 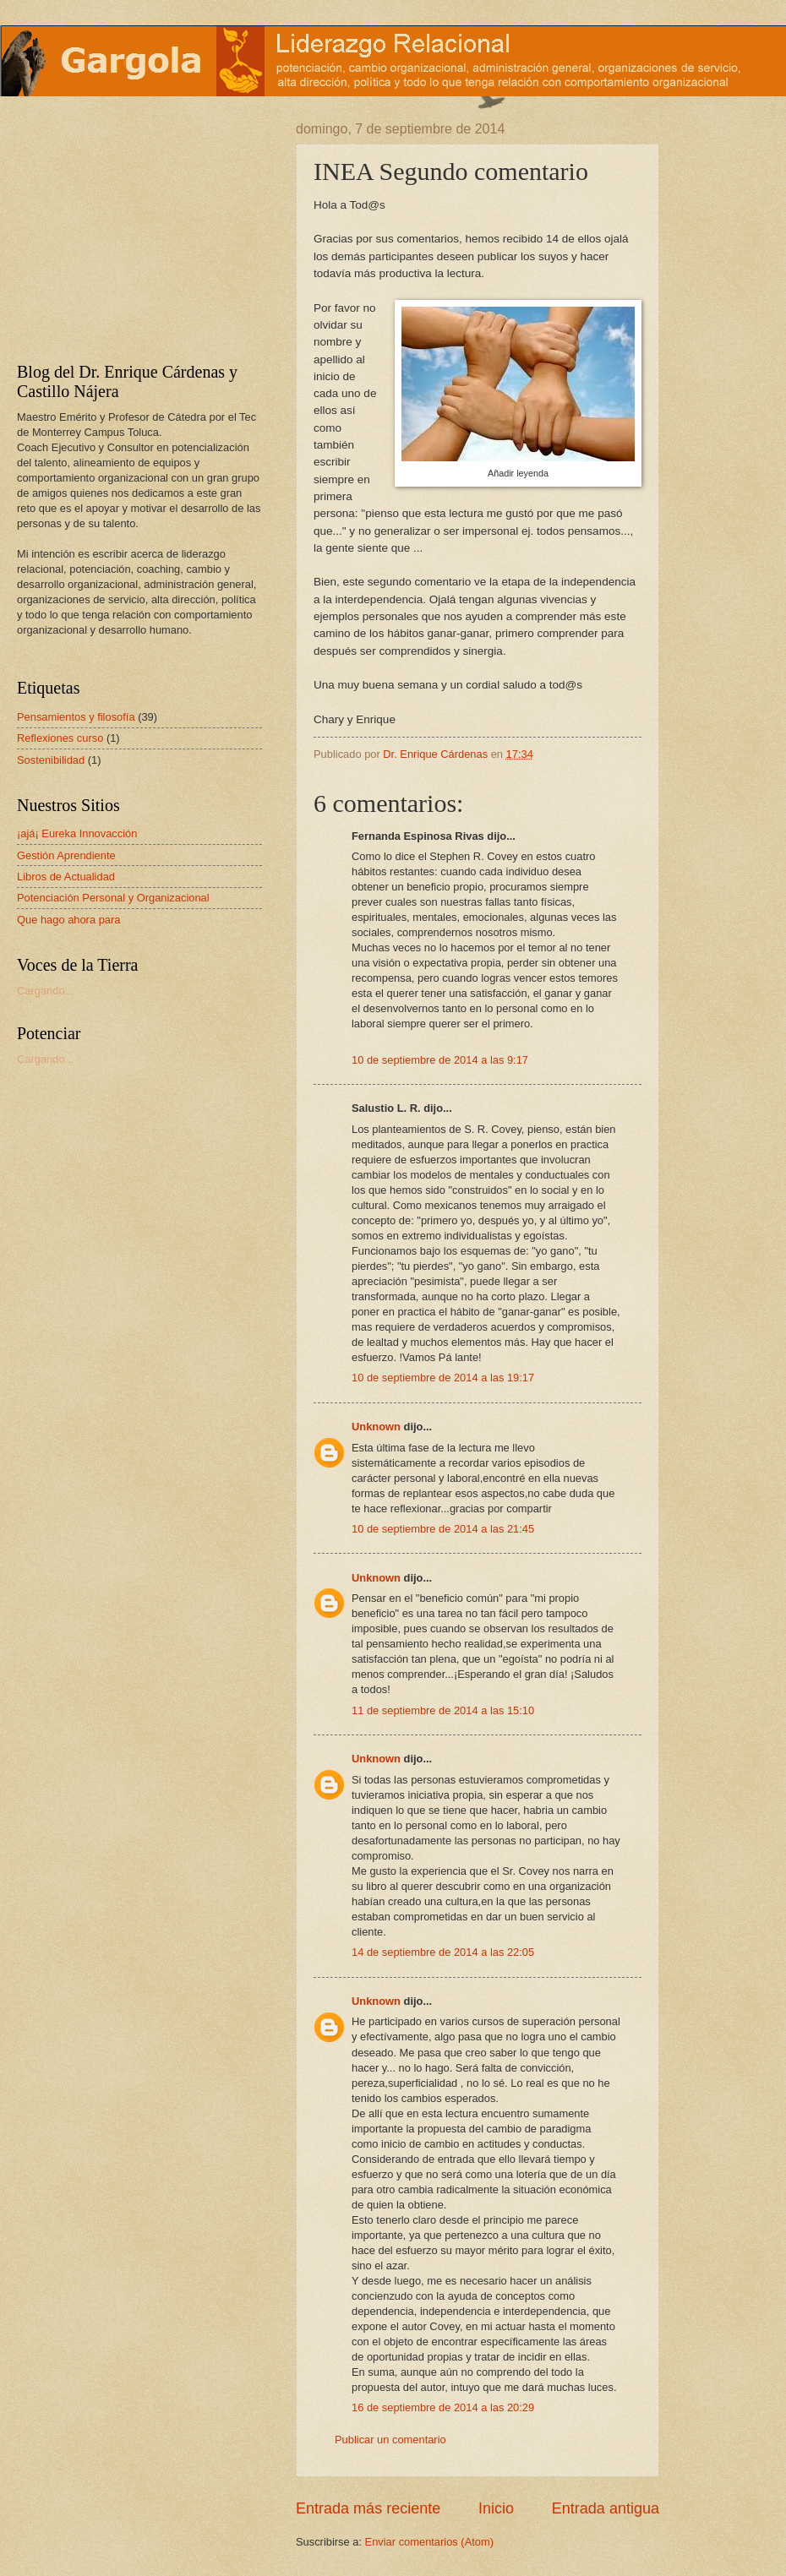 What do you see at coordinates (443, 1377) in the screenshot?
I see `10 de septiembre de 2014 a las 19:17` at bounding box center [443, 1377].